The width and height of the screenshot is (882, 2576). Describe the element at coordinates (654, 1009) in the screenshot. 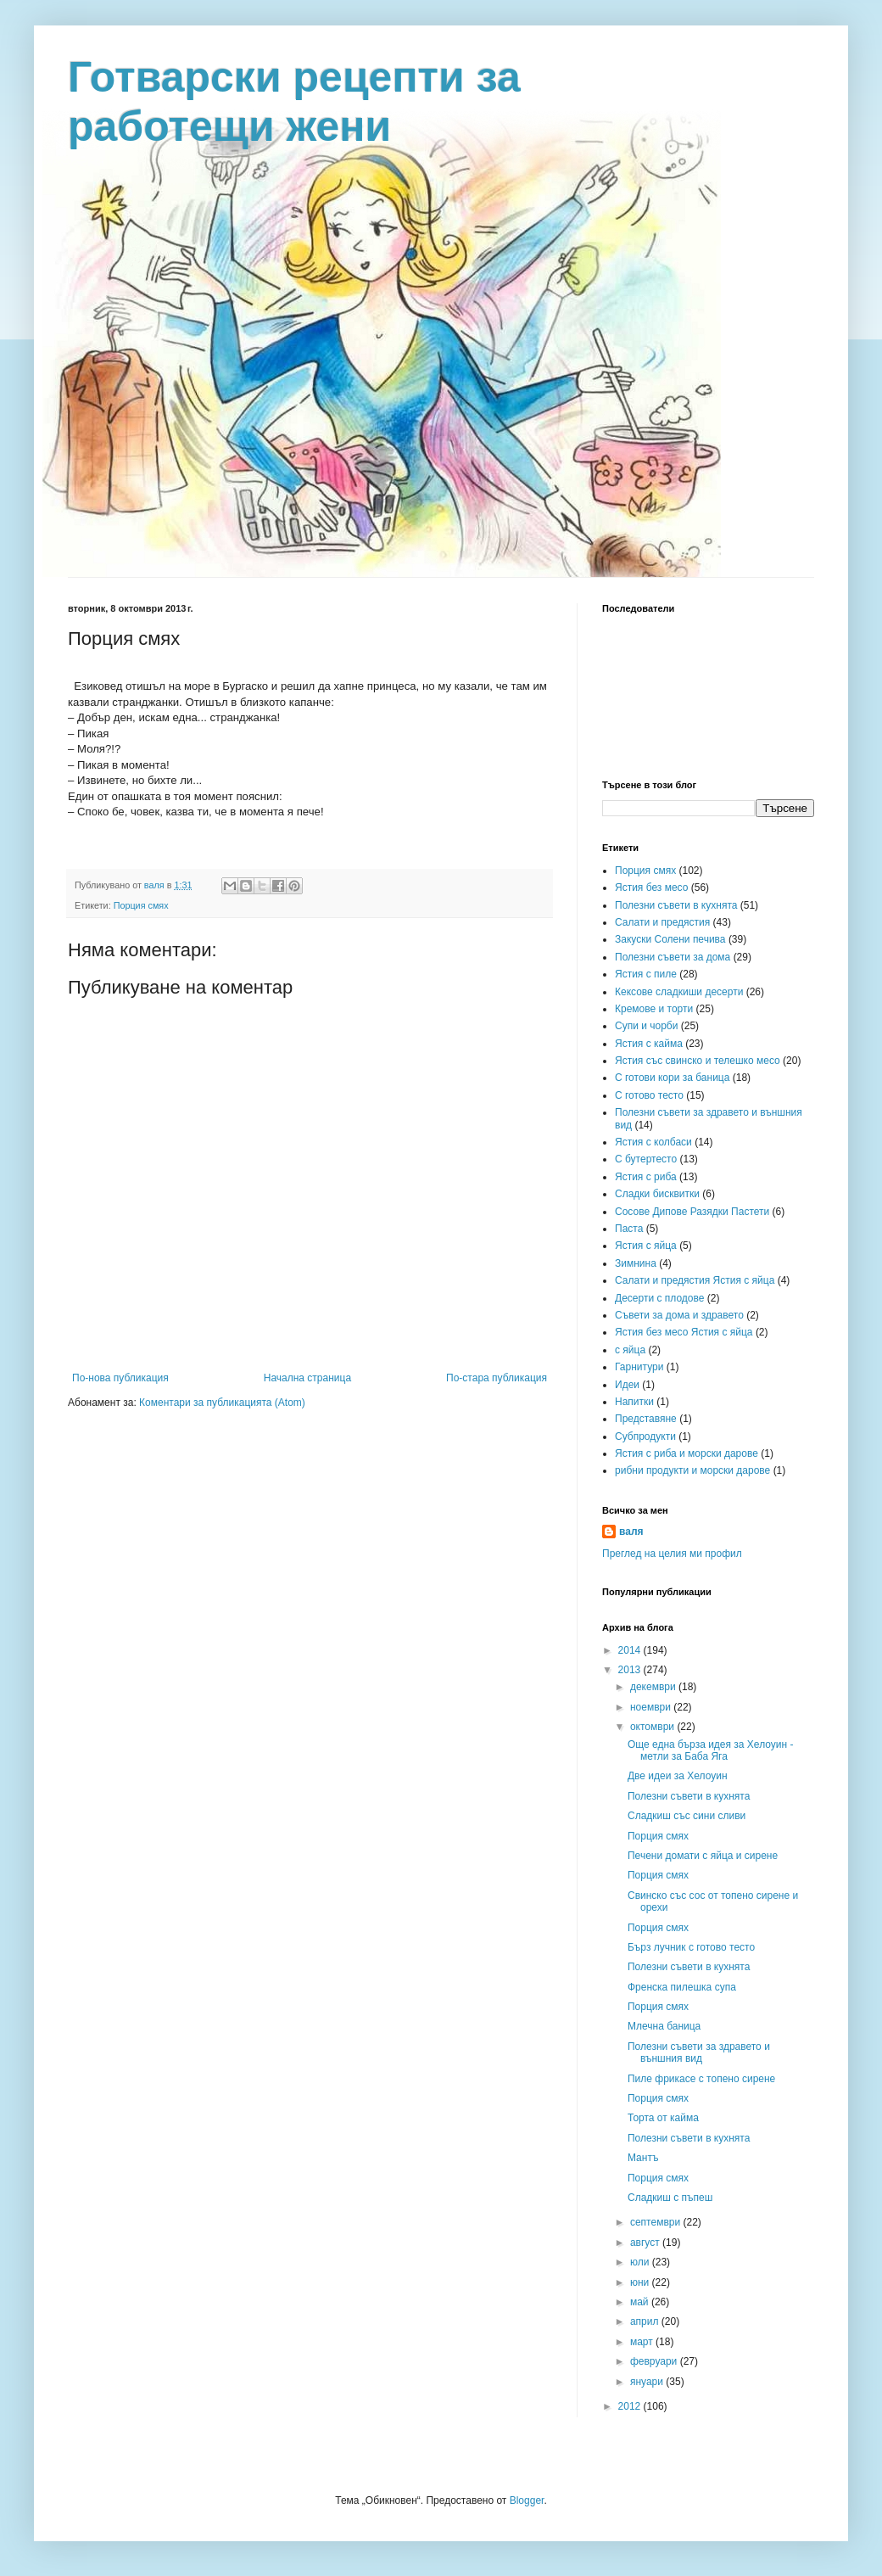

I see `Кремове и торти` at that location.